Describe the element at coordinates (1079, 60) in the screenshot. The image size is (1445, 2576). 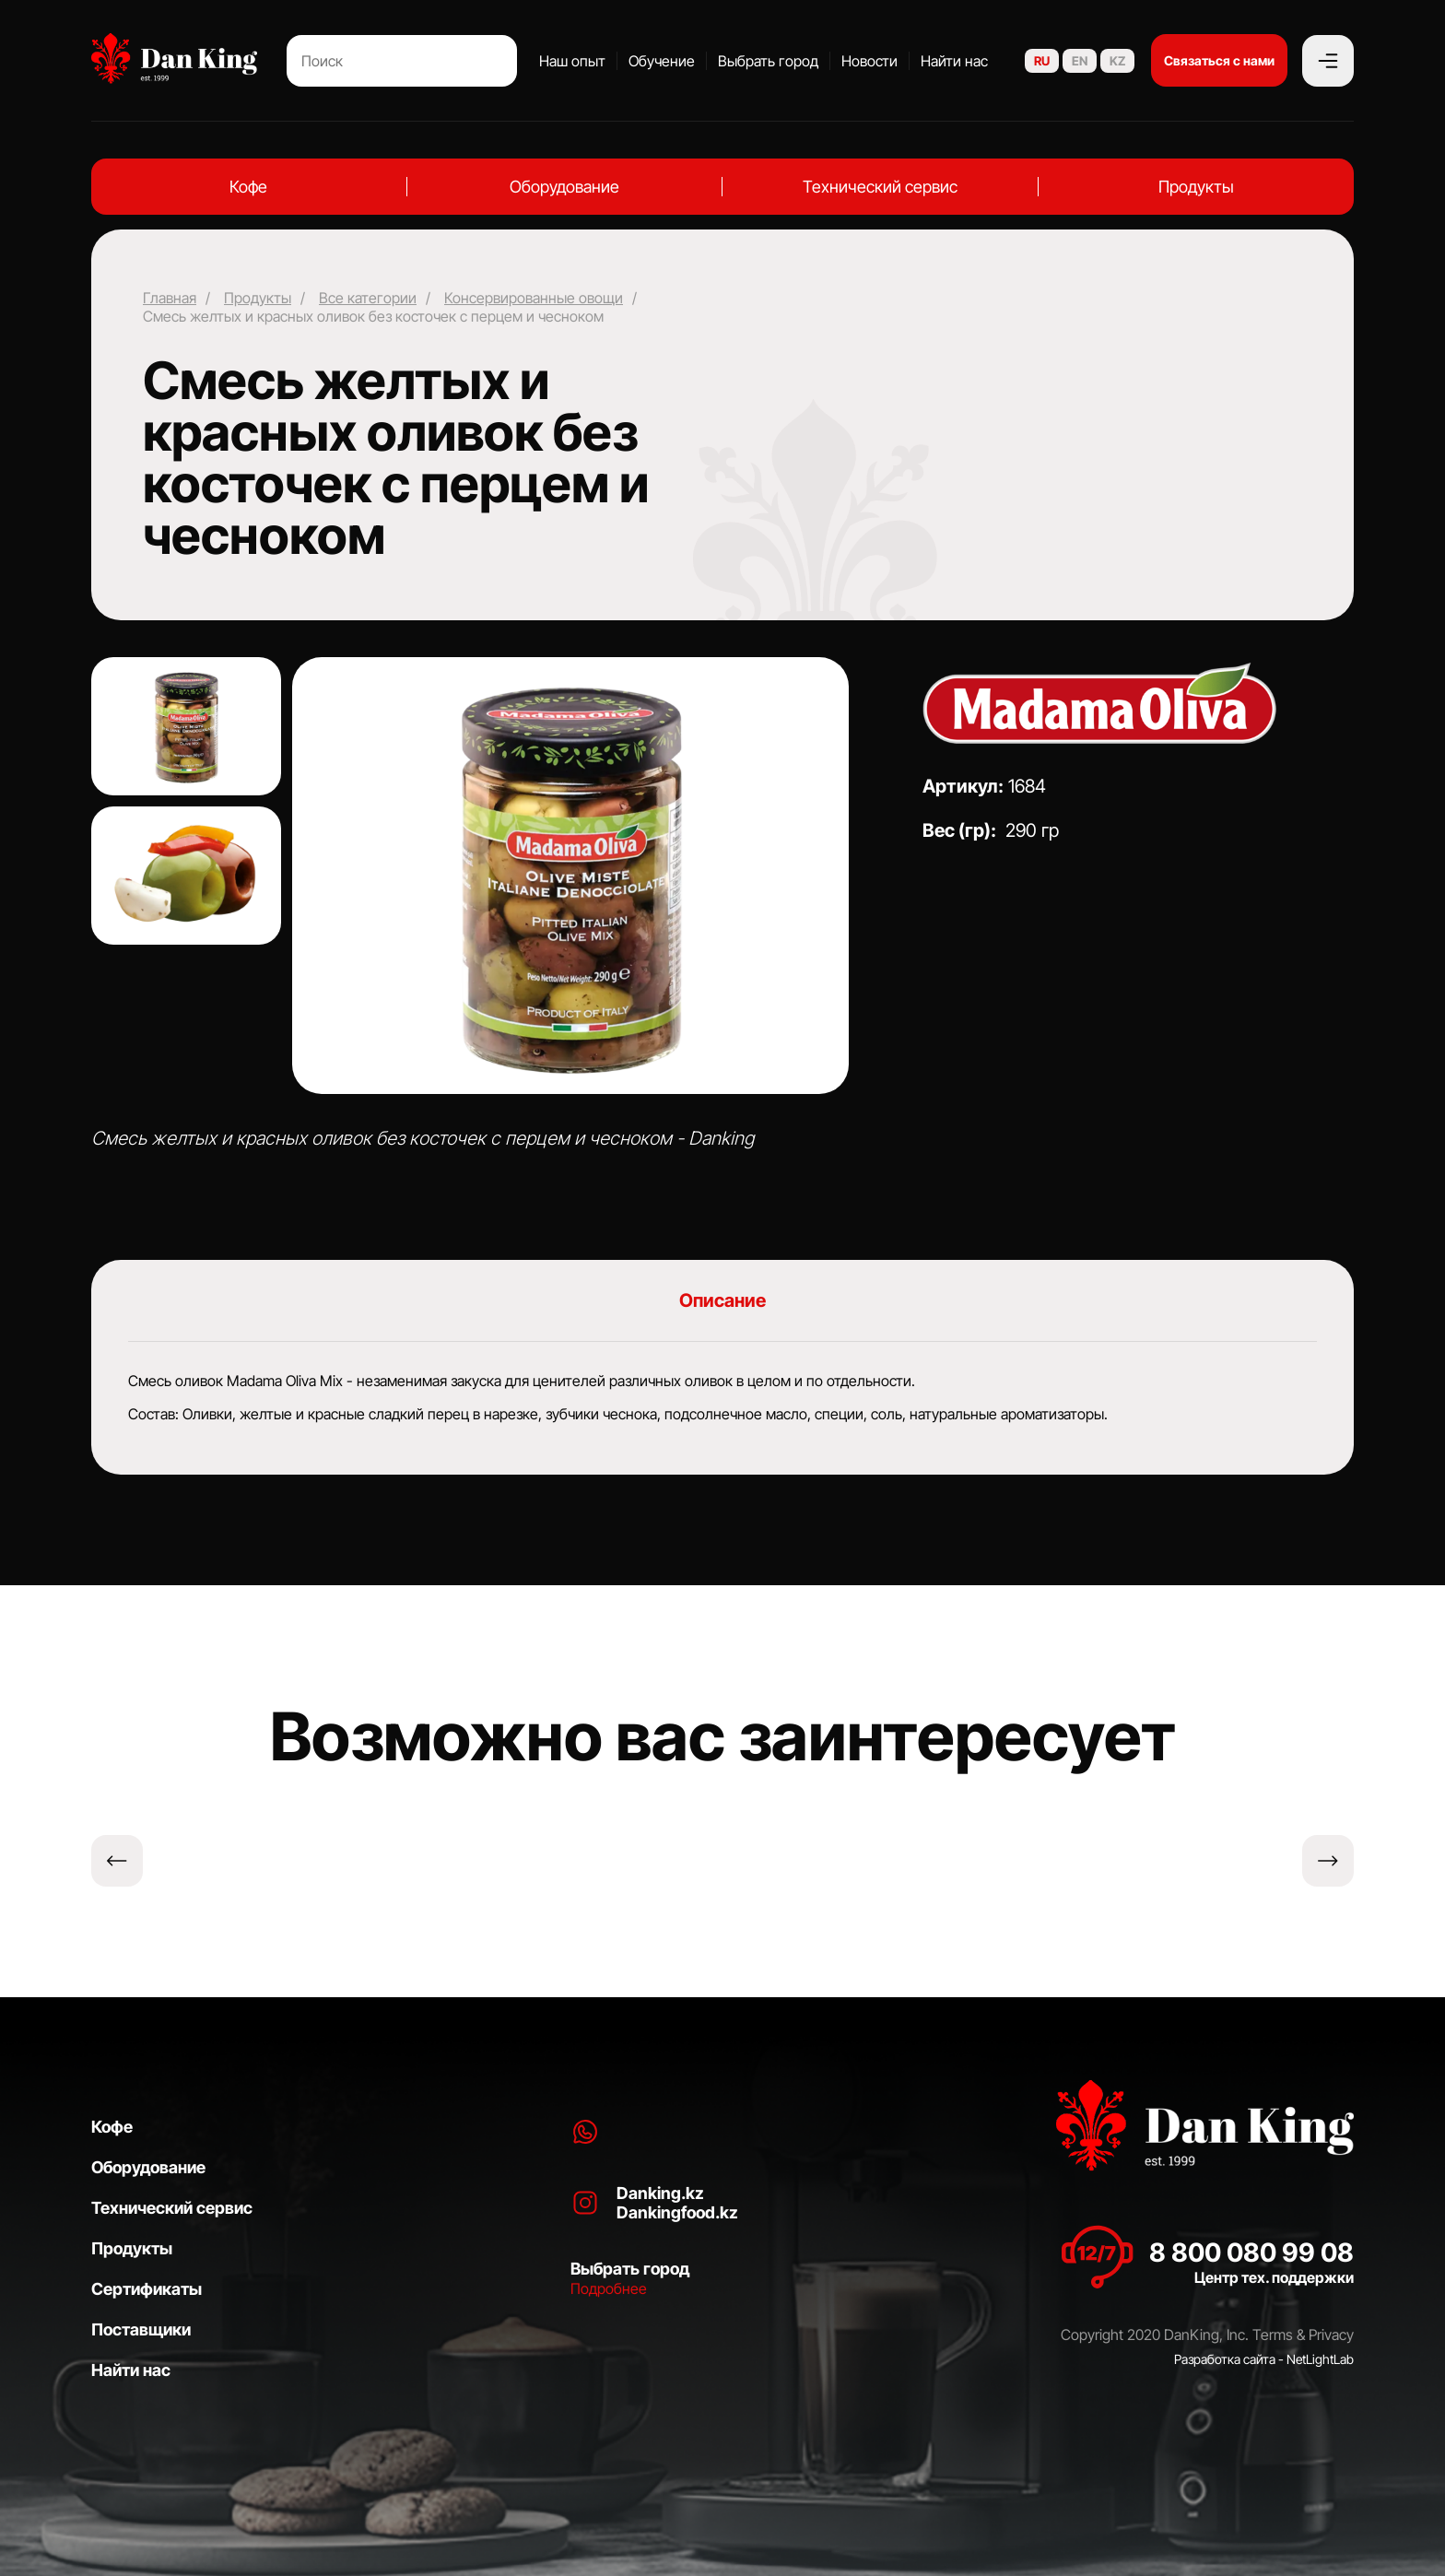
I see `EN` at that location.